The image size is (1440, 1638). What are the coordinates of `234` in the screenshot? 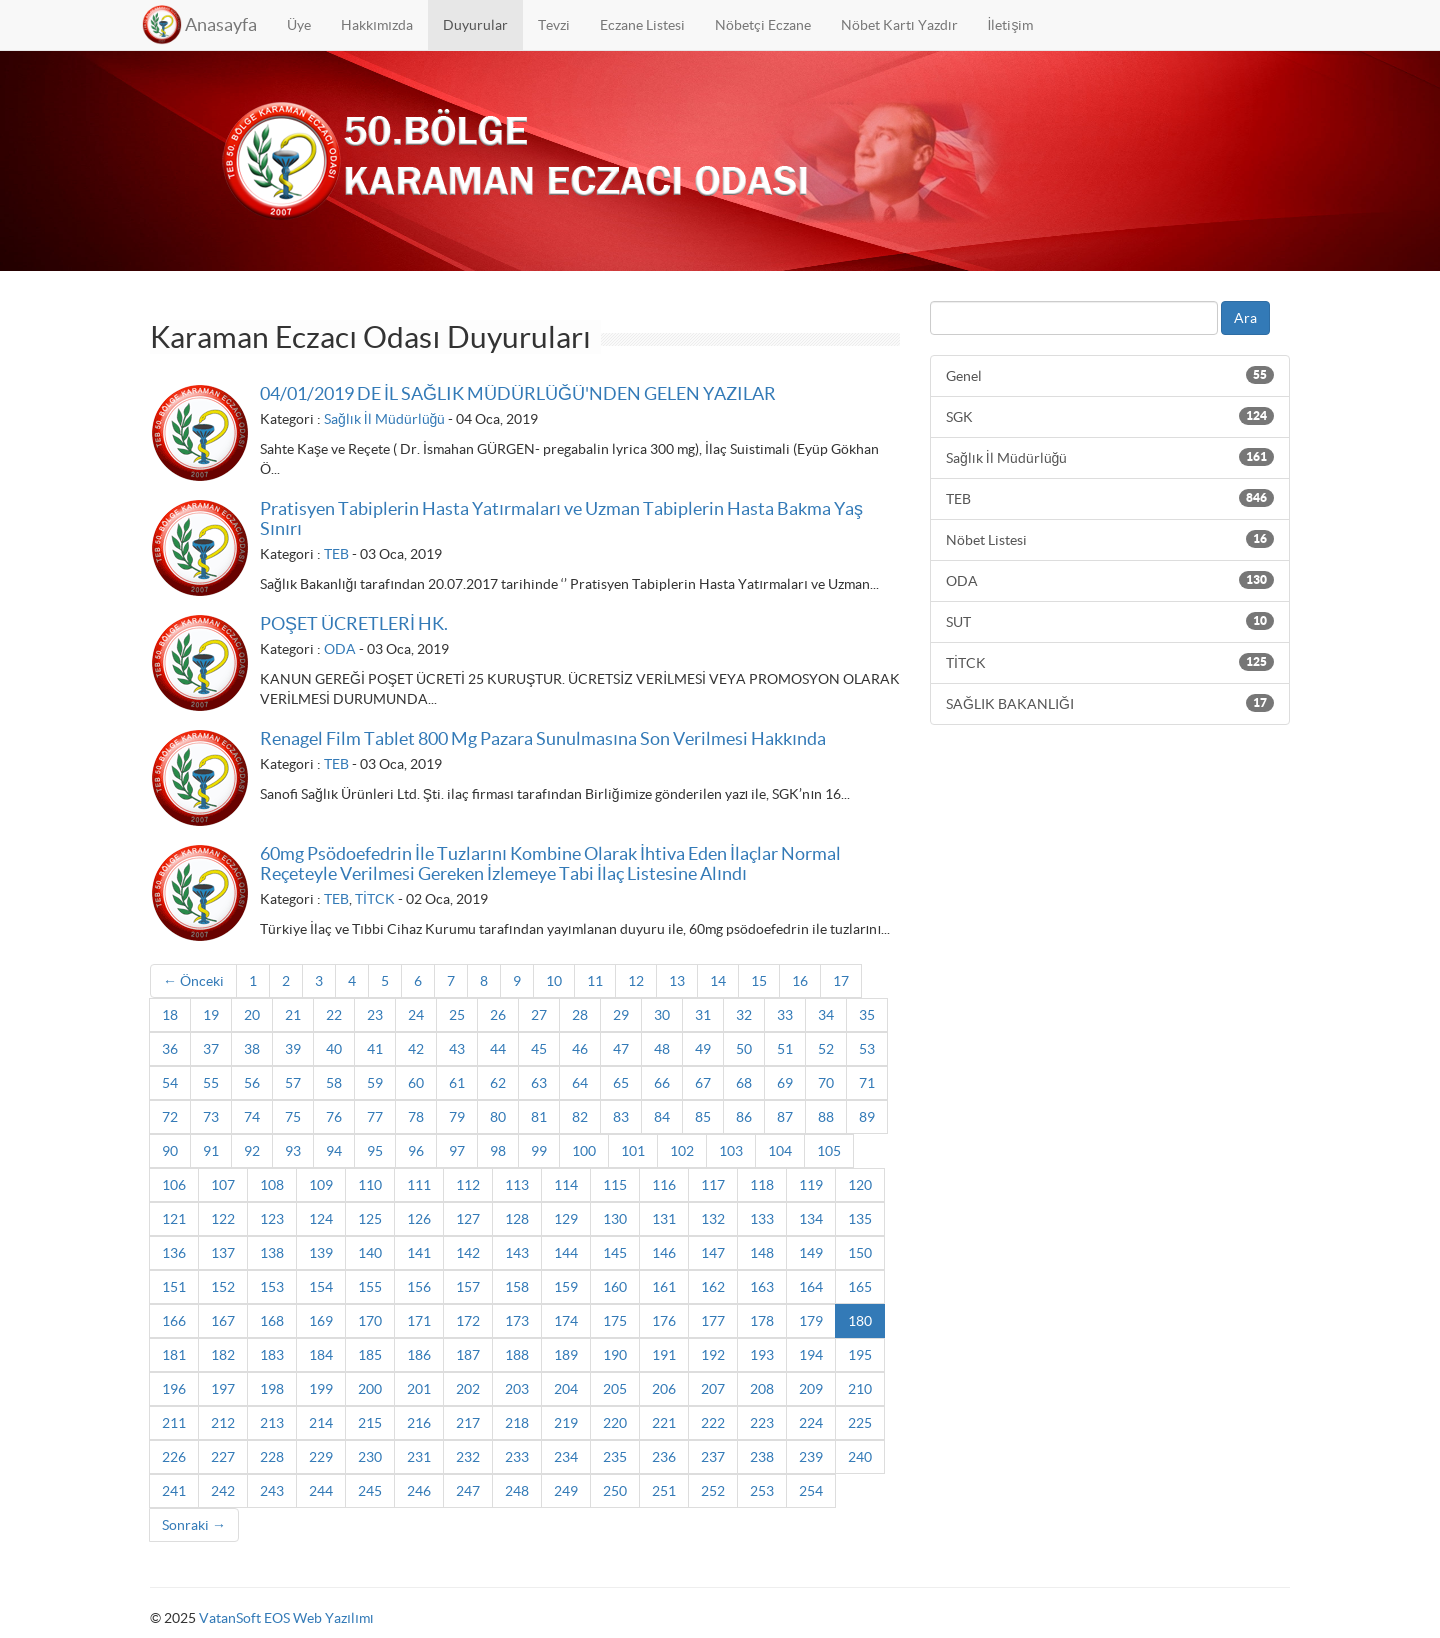 It's located at (566, 1457).